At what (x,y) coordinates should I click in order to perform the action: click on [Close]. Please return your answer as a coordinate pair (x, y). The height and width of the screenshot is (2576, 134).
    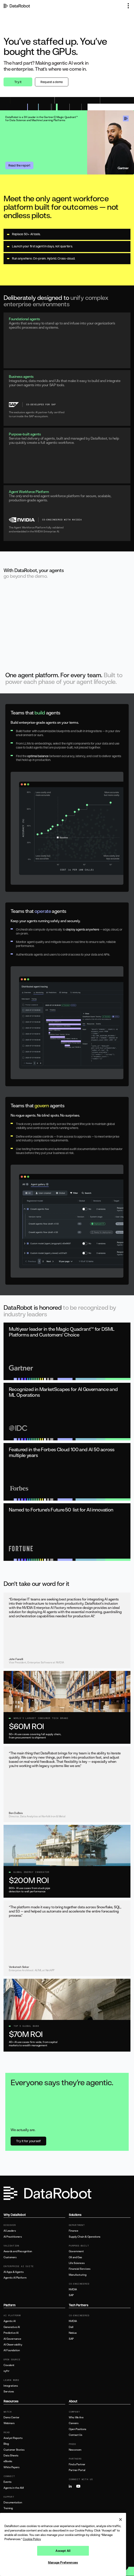
    Looking at the image, I should click on (120, 2519).